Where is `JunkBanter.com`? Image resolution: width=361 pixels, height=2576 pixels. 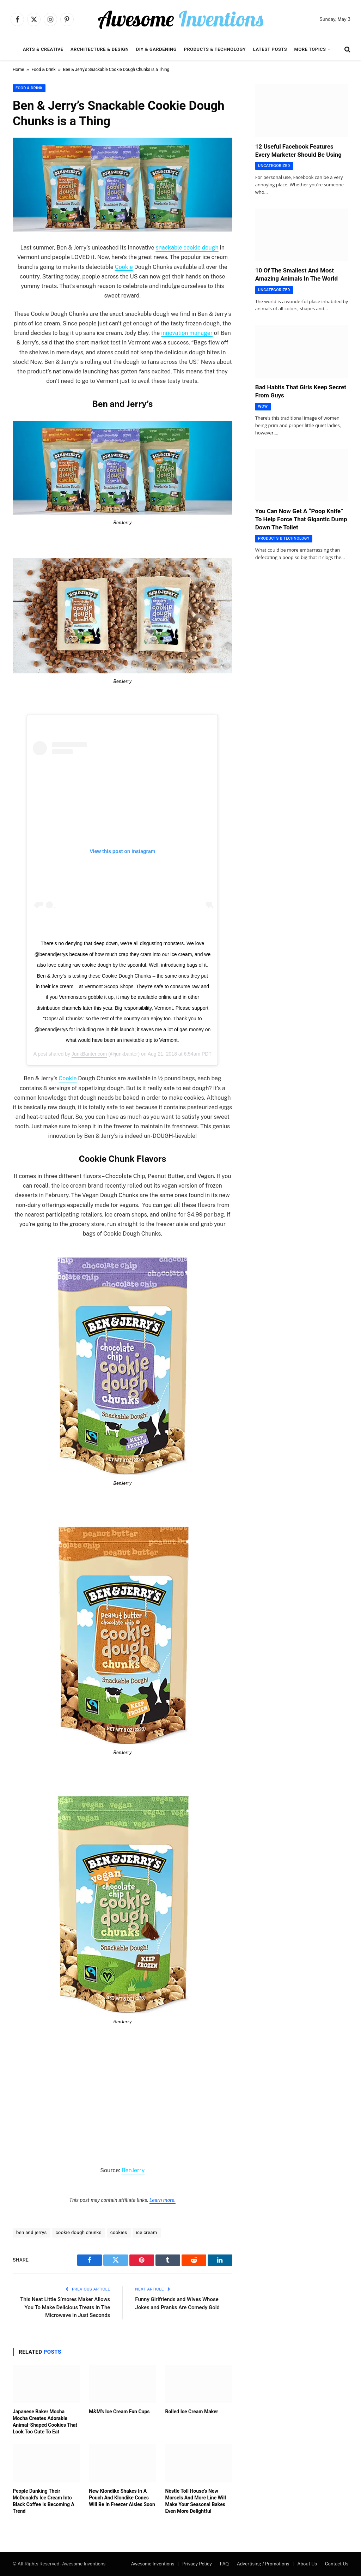 JunkBanter.com is located at coordinates (89, 1054).